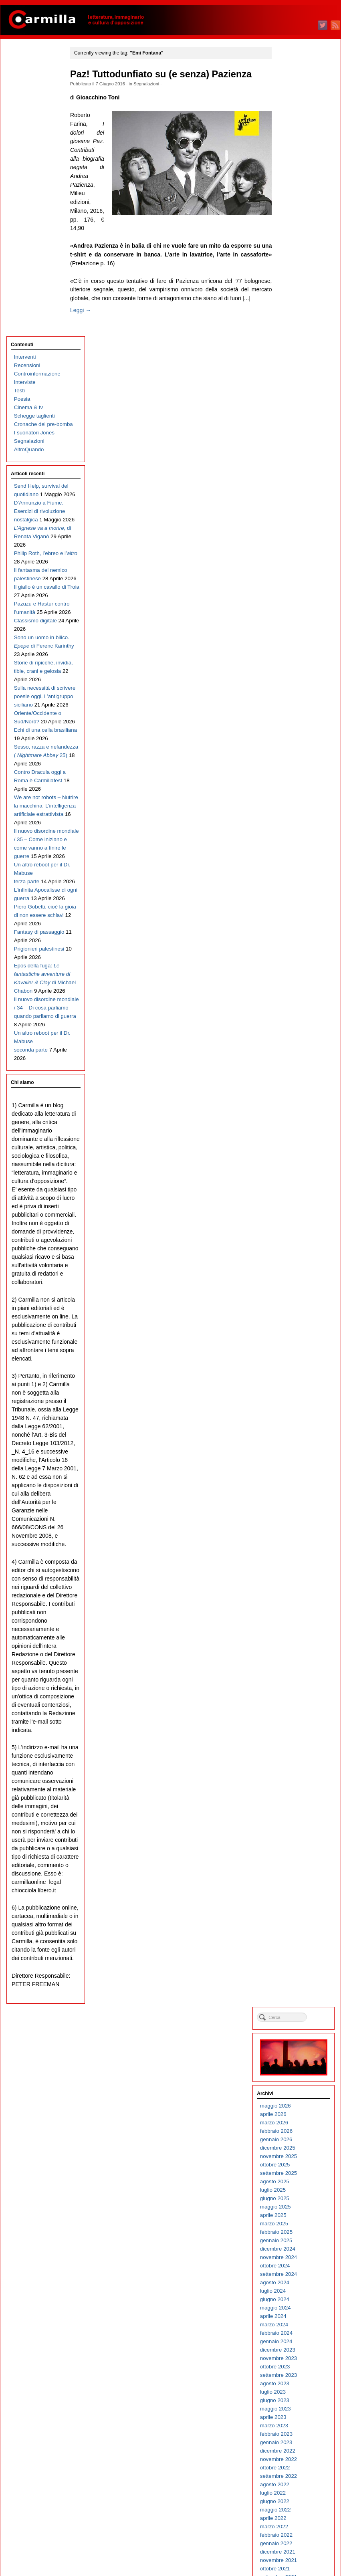  I want to click on luglio 2016, so click(295, 1131).